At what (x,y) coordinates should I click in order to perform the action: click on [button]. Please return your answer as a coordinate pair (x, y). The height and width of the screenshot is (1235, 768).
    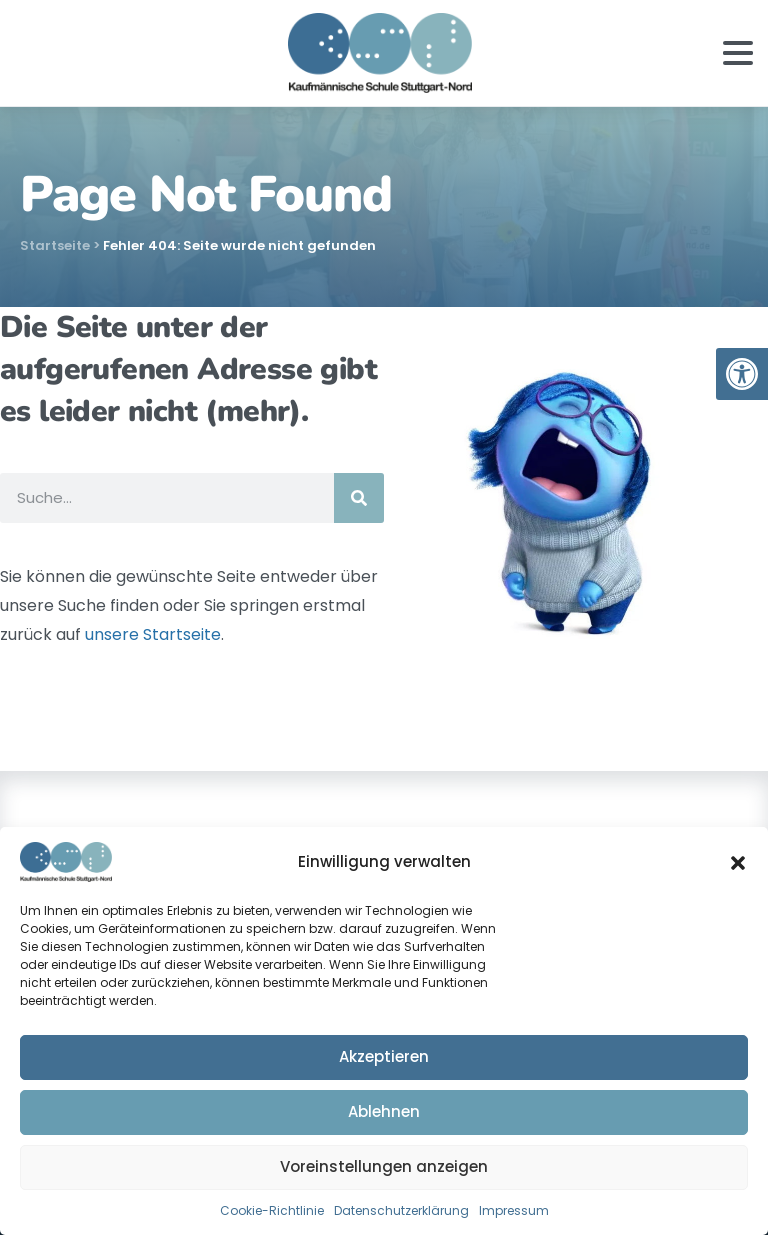
    Looking at the image, I should click on (738, 862).